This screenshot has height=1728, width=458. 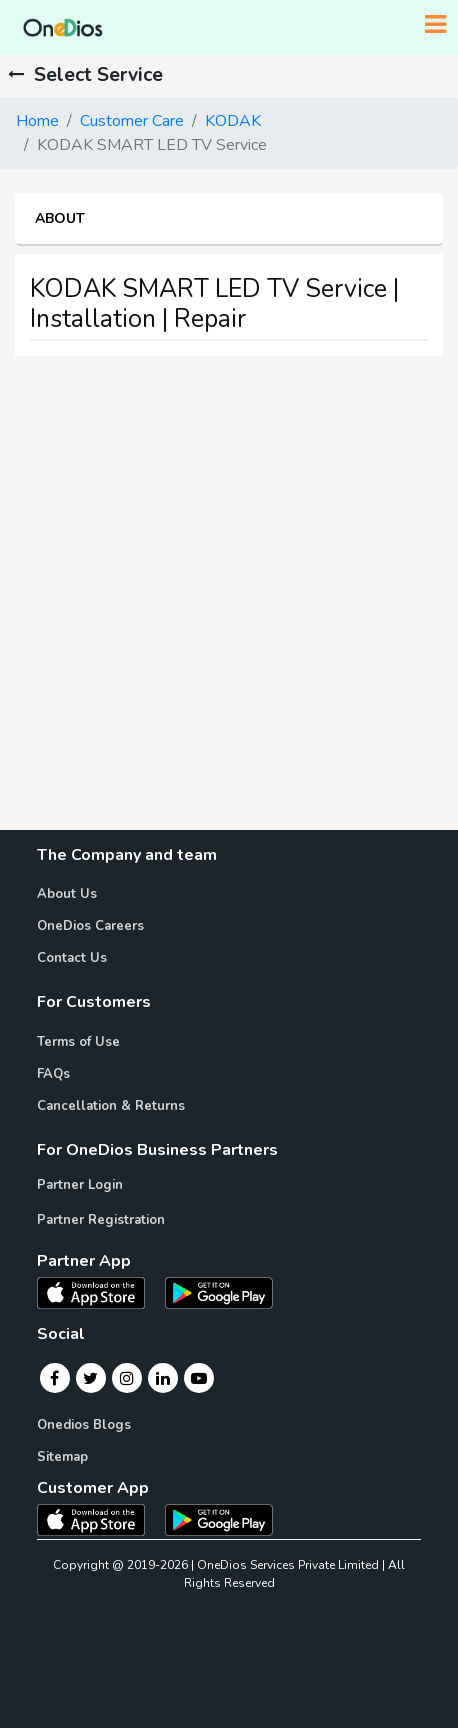 I want to click on [Youtube], so click(x=199, y=1378).